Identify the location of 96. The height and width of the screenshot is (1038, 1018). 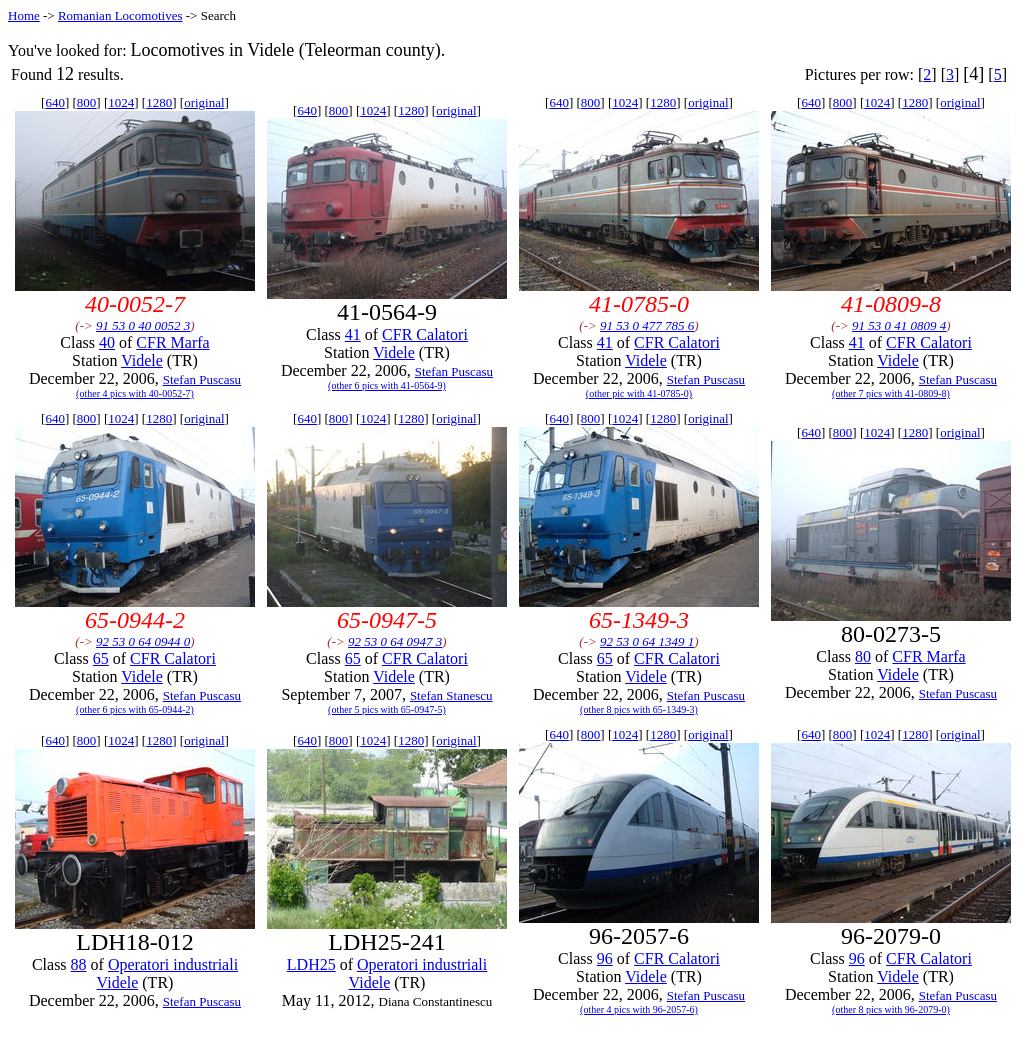
(605, 958).